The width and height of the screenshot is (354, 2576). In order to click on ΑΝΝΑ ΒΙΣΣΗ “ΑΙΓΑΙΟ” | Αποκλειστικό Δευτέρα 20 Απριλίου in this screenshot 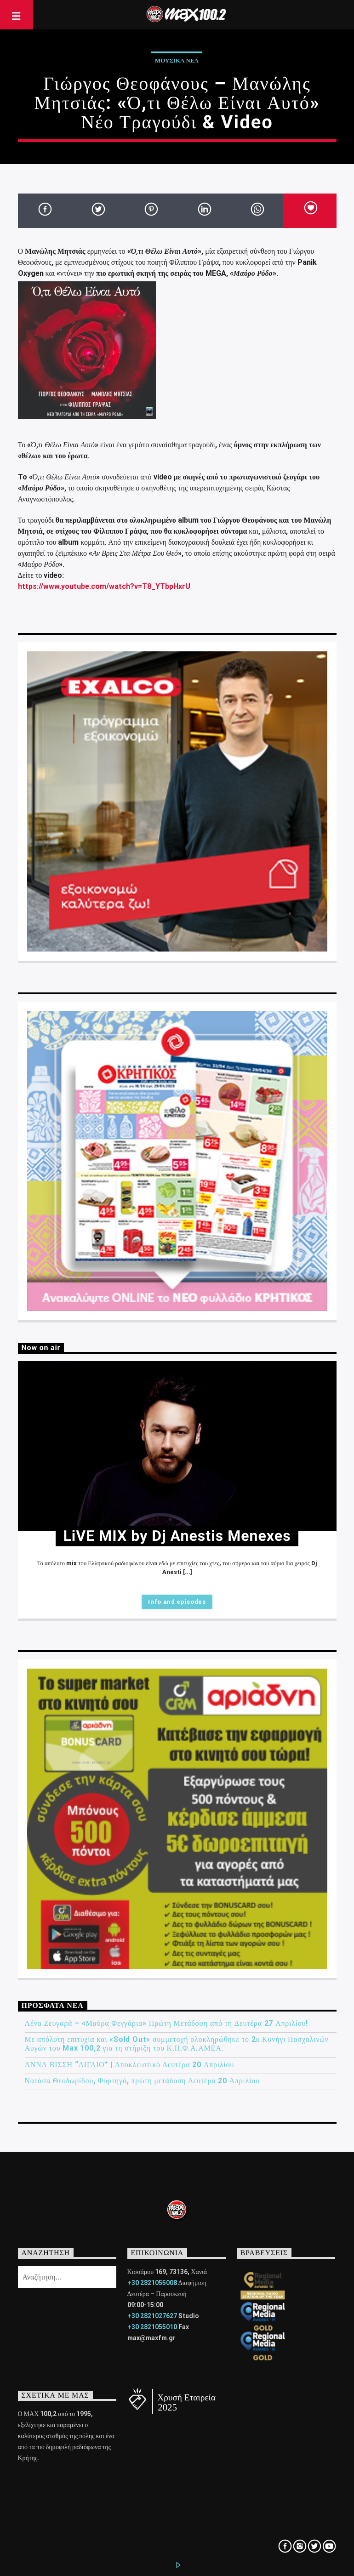, I will do `click(129, 2064)`.